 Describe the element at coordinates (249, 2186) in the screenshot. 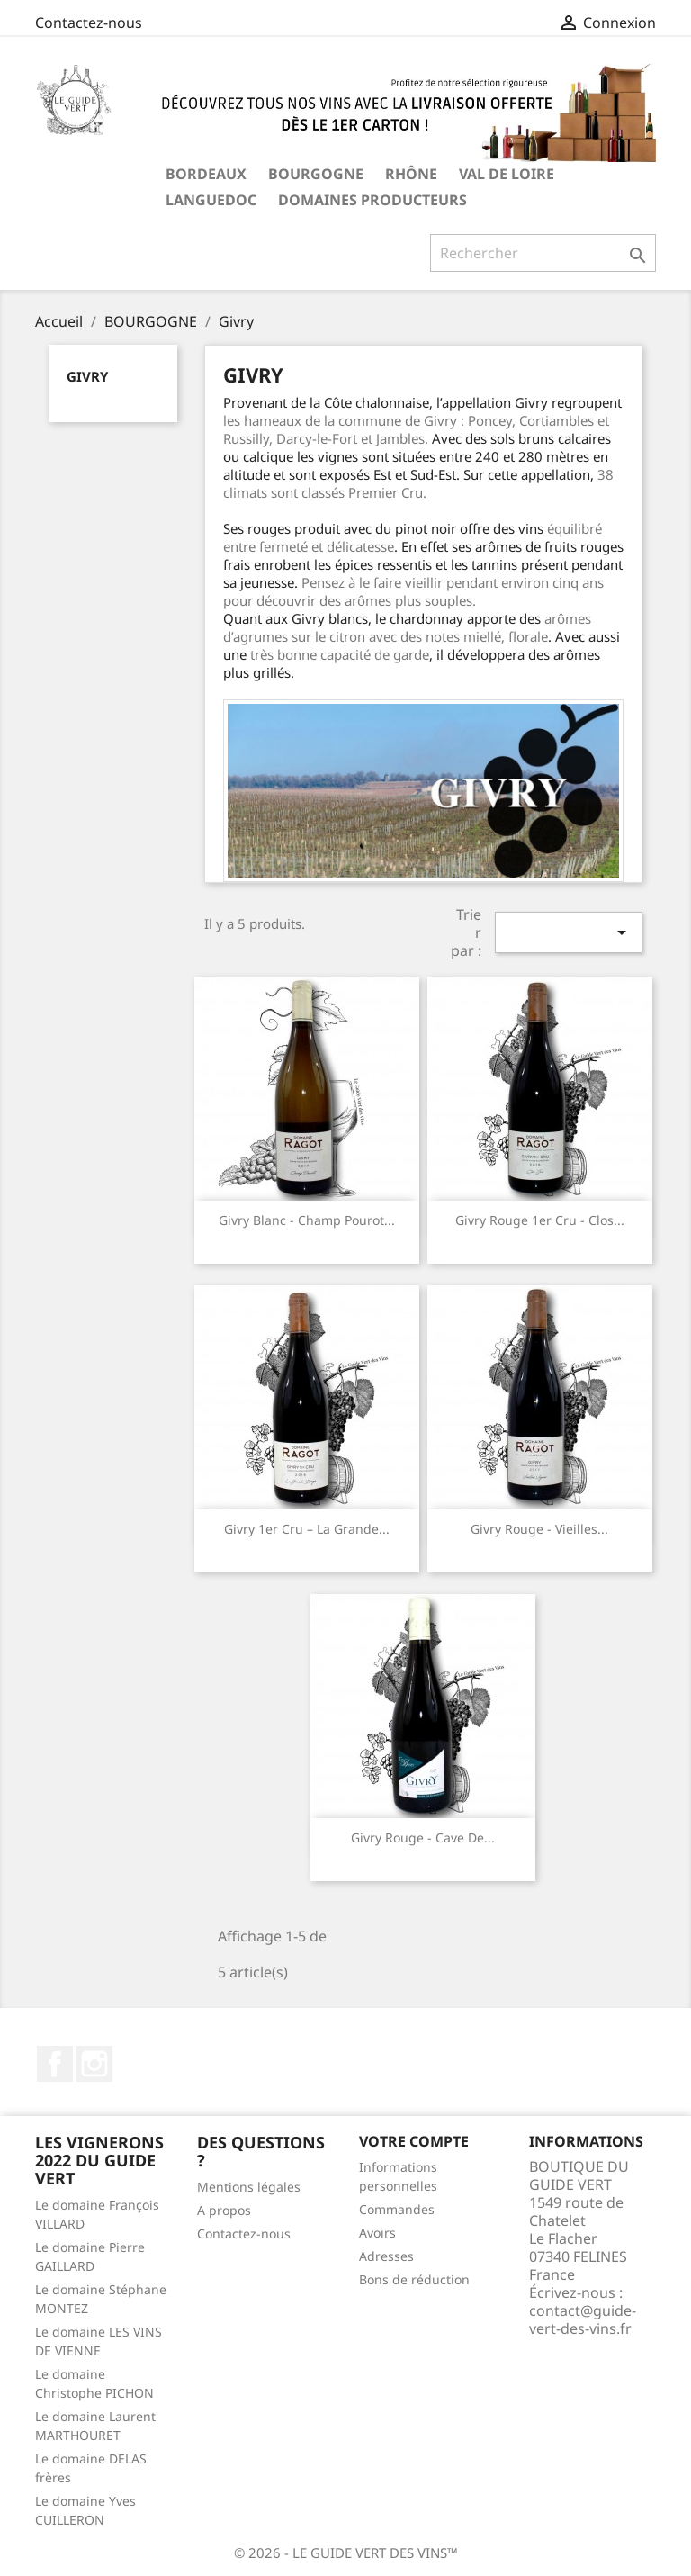

I see `Mentions légales` at that location.